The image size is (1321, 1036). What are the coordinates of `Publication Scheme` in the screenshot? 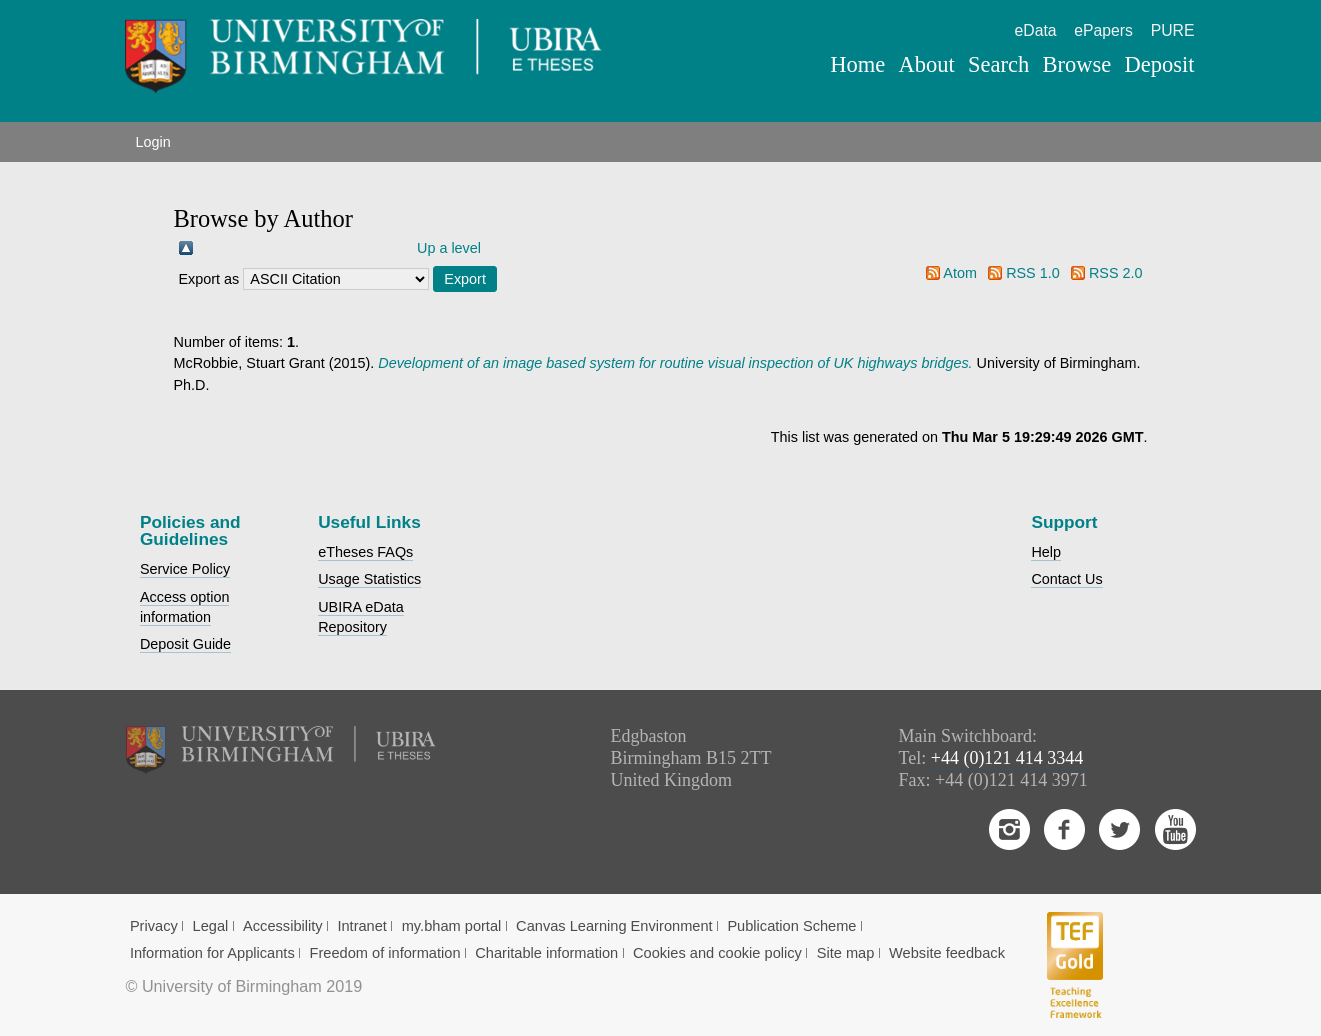 It's located at (791, 926).